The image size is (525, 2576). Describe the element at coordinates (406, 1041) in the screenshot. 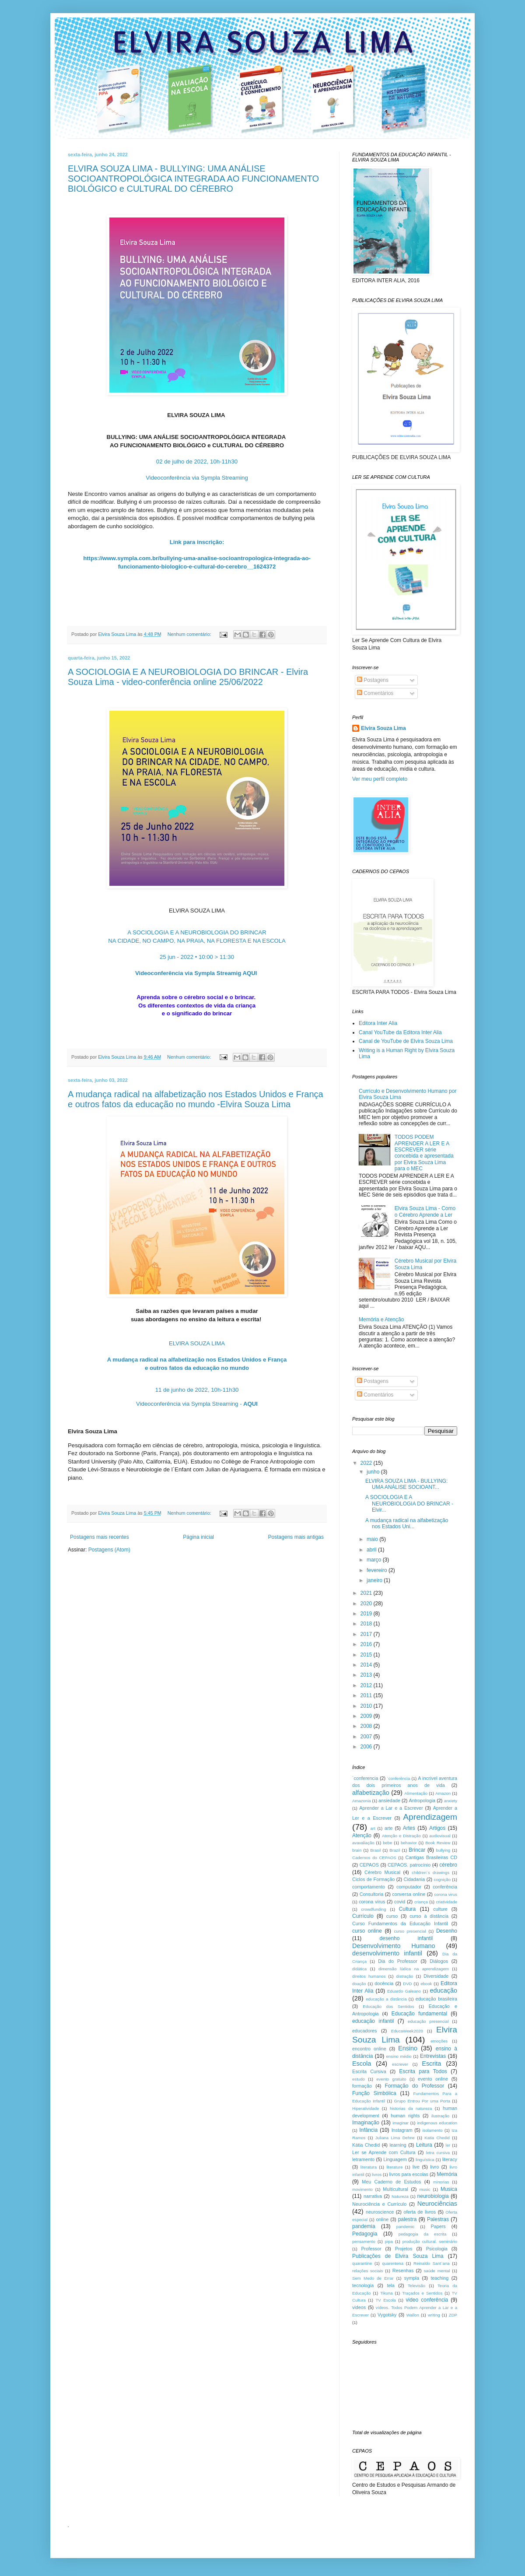

I see `Canal de YouTube de Elvira Souza Lima` at that location.